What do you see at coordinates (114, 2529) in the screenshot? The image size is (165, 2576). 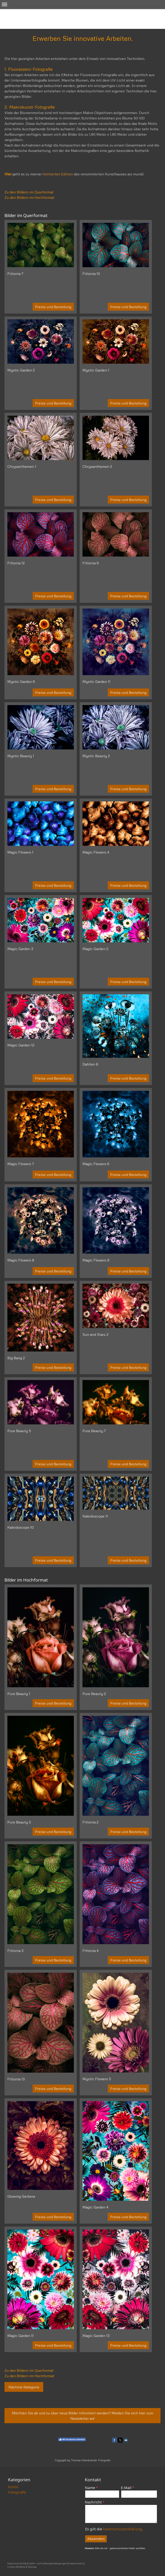 I see `Es gilt die .` at bounding box center [114, 2529].